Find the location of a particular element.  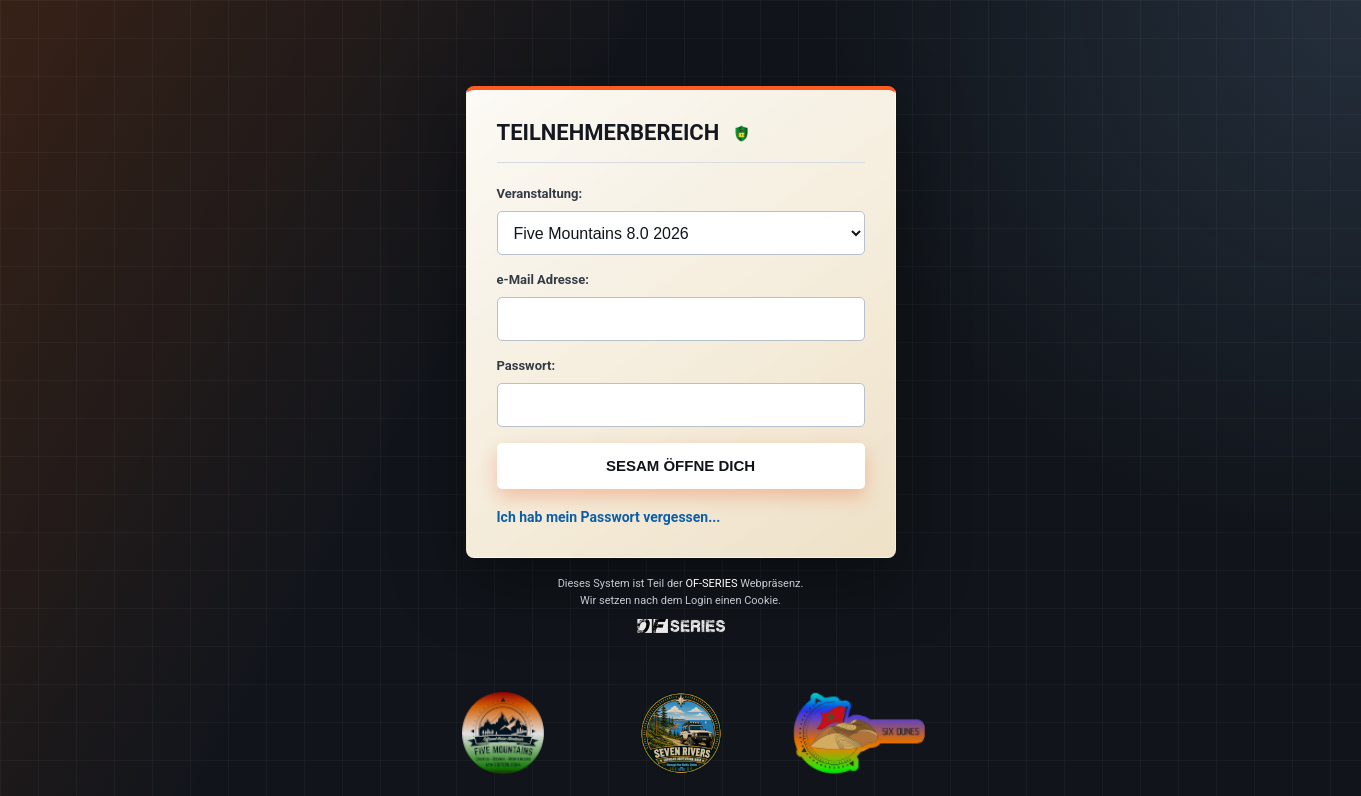

OF-SERIES is located at coordinates (711, 583).